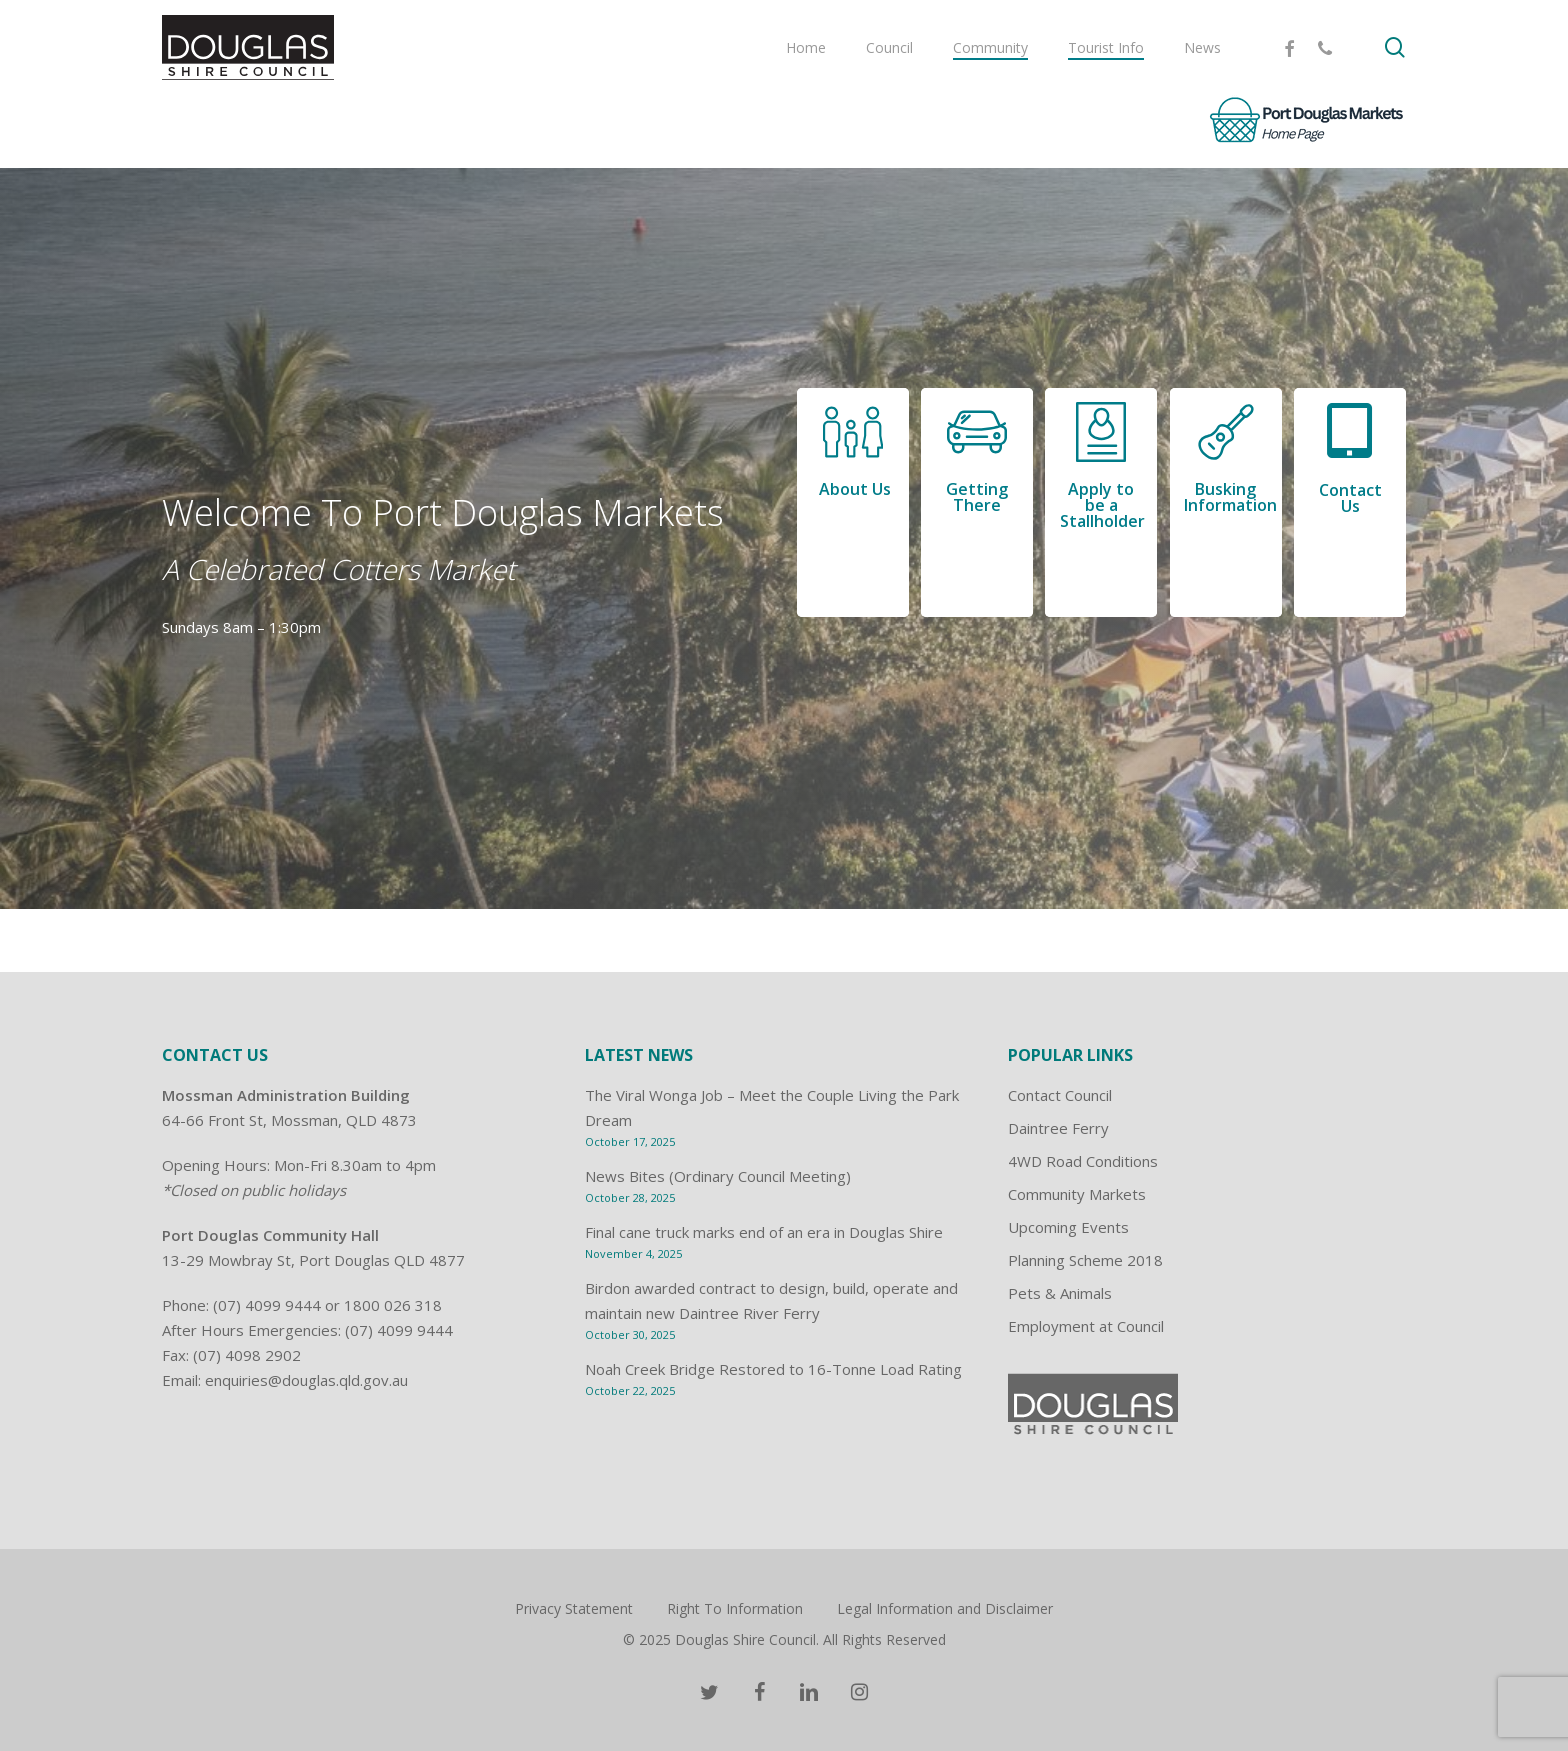 The width and height of the screenshot is (1568, 1751). I want to click on Noah Creek Bridge Restored to 16-Tonne Load Rating, so click(773, 1369).